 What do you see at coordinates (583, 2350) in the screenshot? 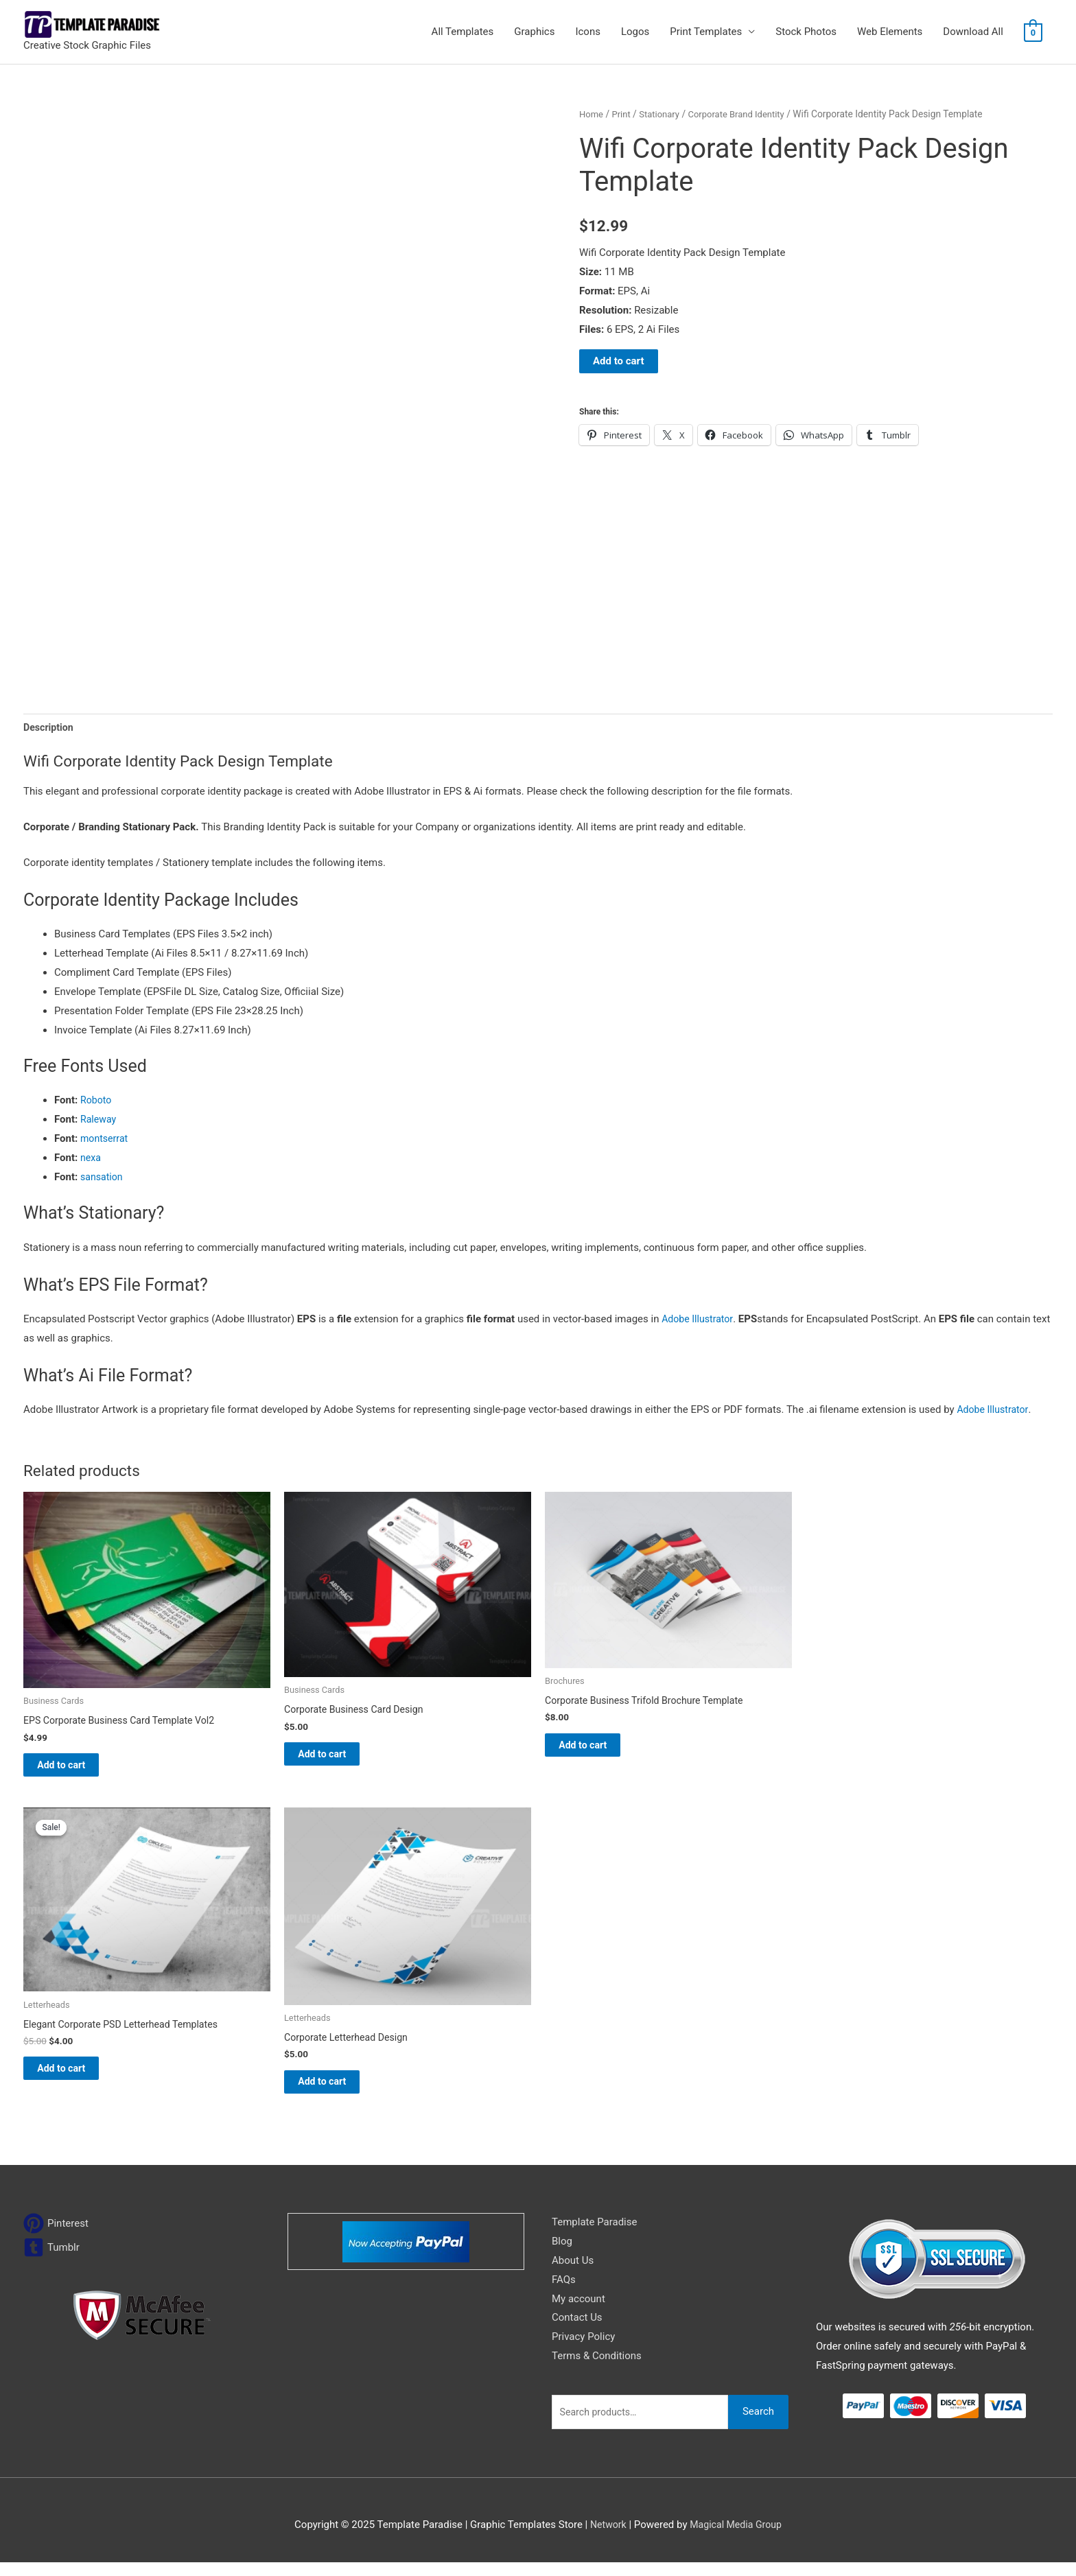
I see `Privacy Policy` at bounding box center [583, 2350].